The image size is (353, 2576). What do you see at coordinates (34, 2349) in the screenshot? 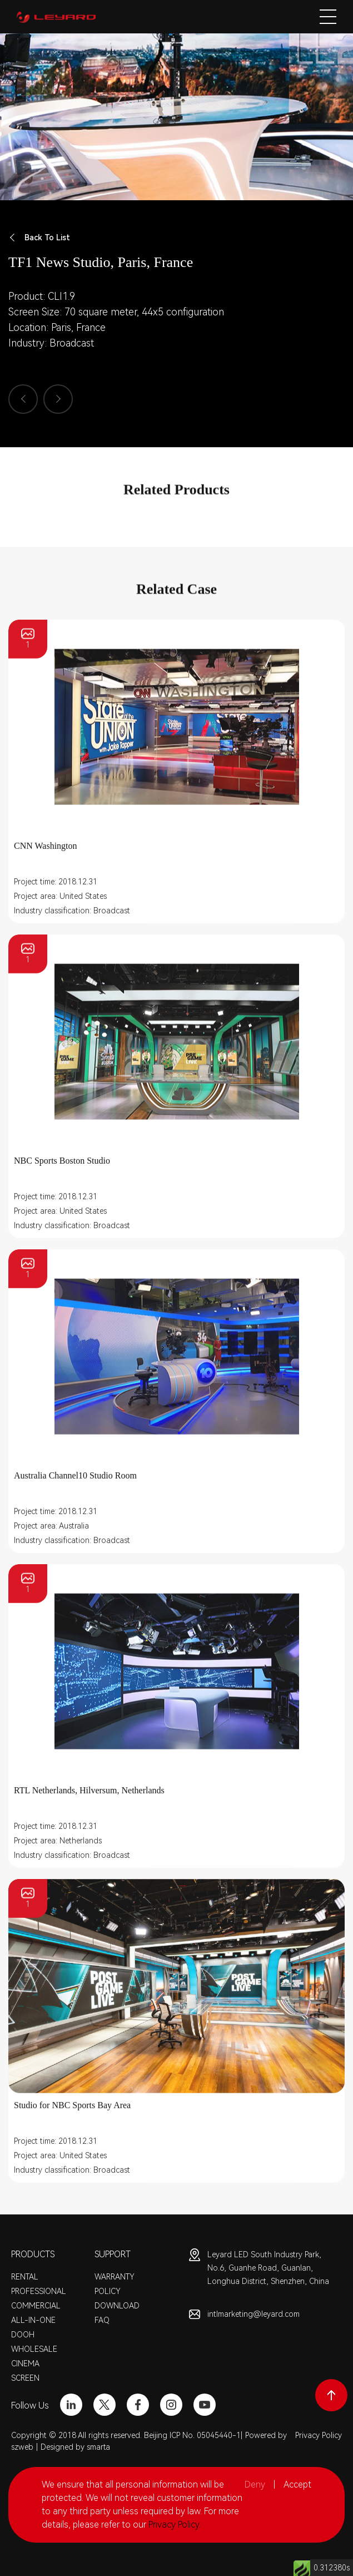
I see `WHOLESALE` at bounding box center [34, 2349].